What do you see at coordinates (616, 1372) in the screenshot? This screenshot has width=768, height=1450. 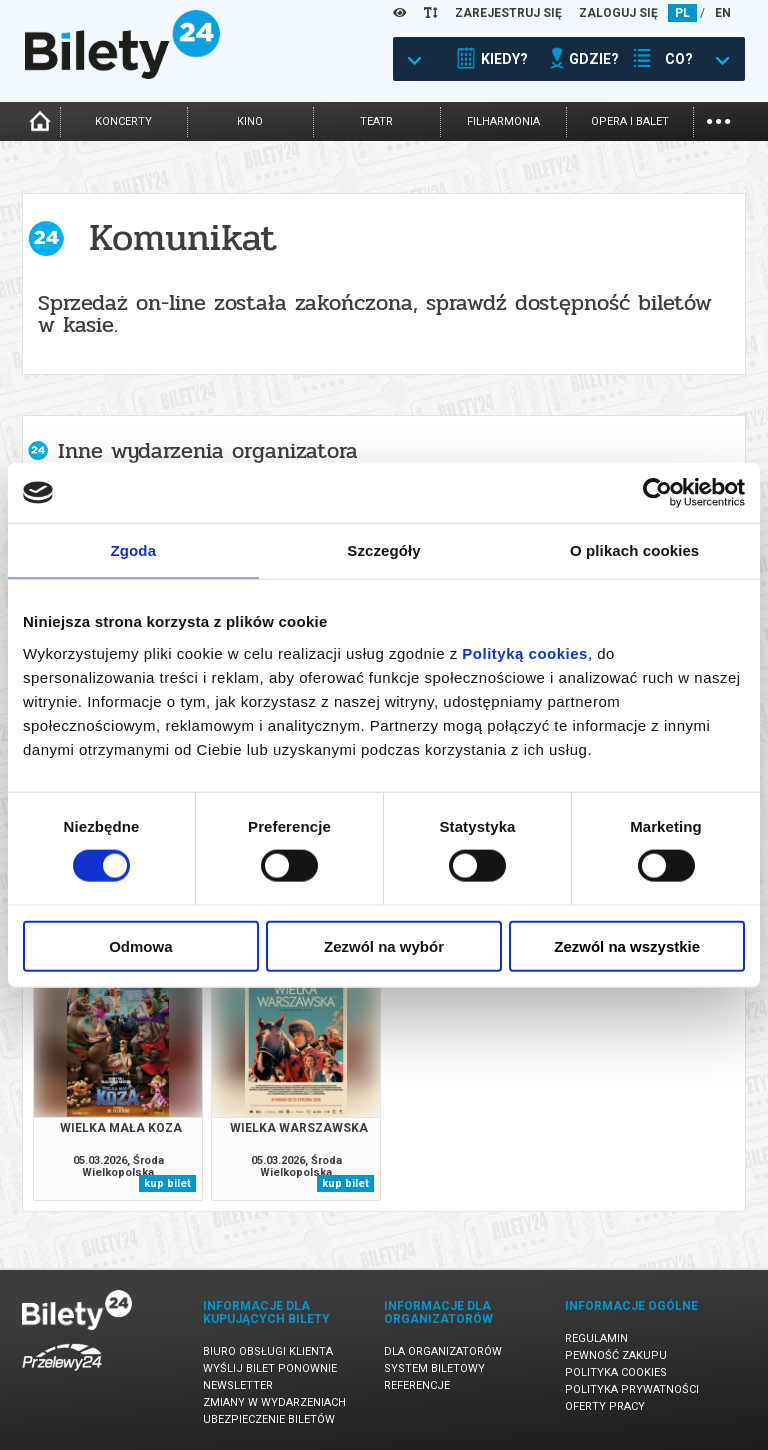 I see `Polityka cookies` at bounding box center [616, 1372].